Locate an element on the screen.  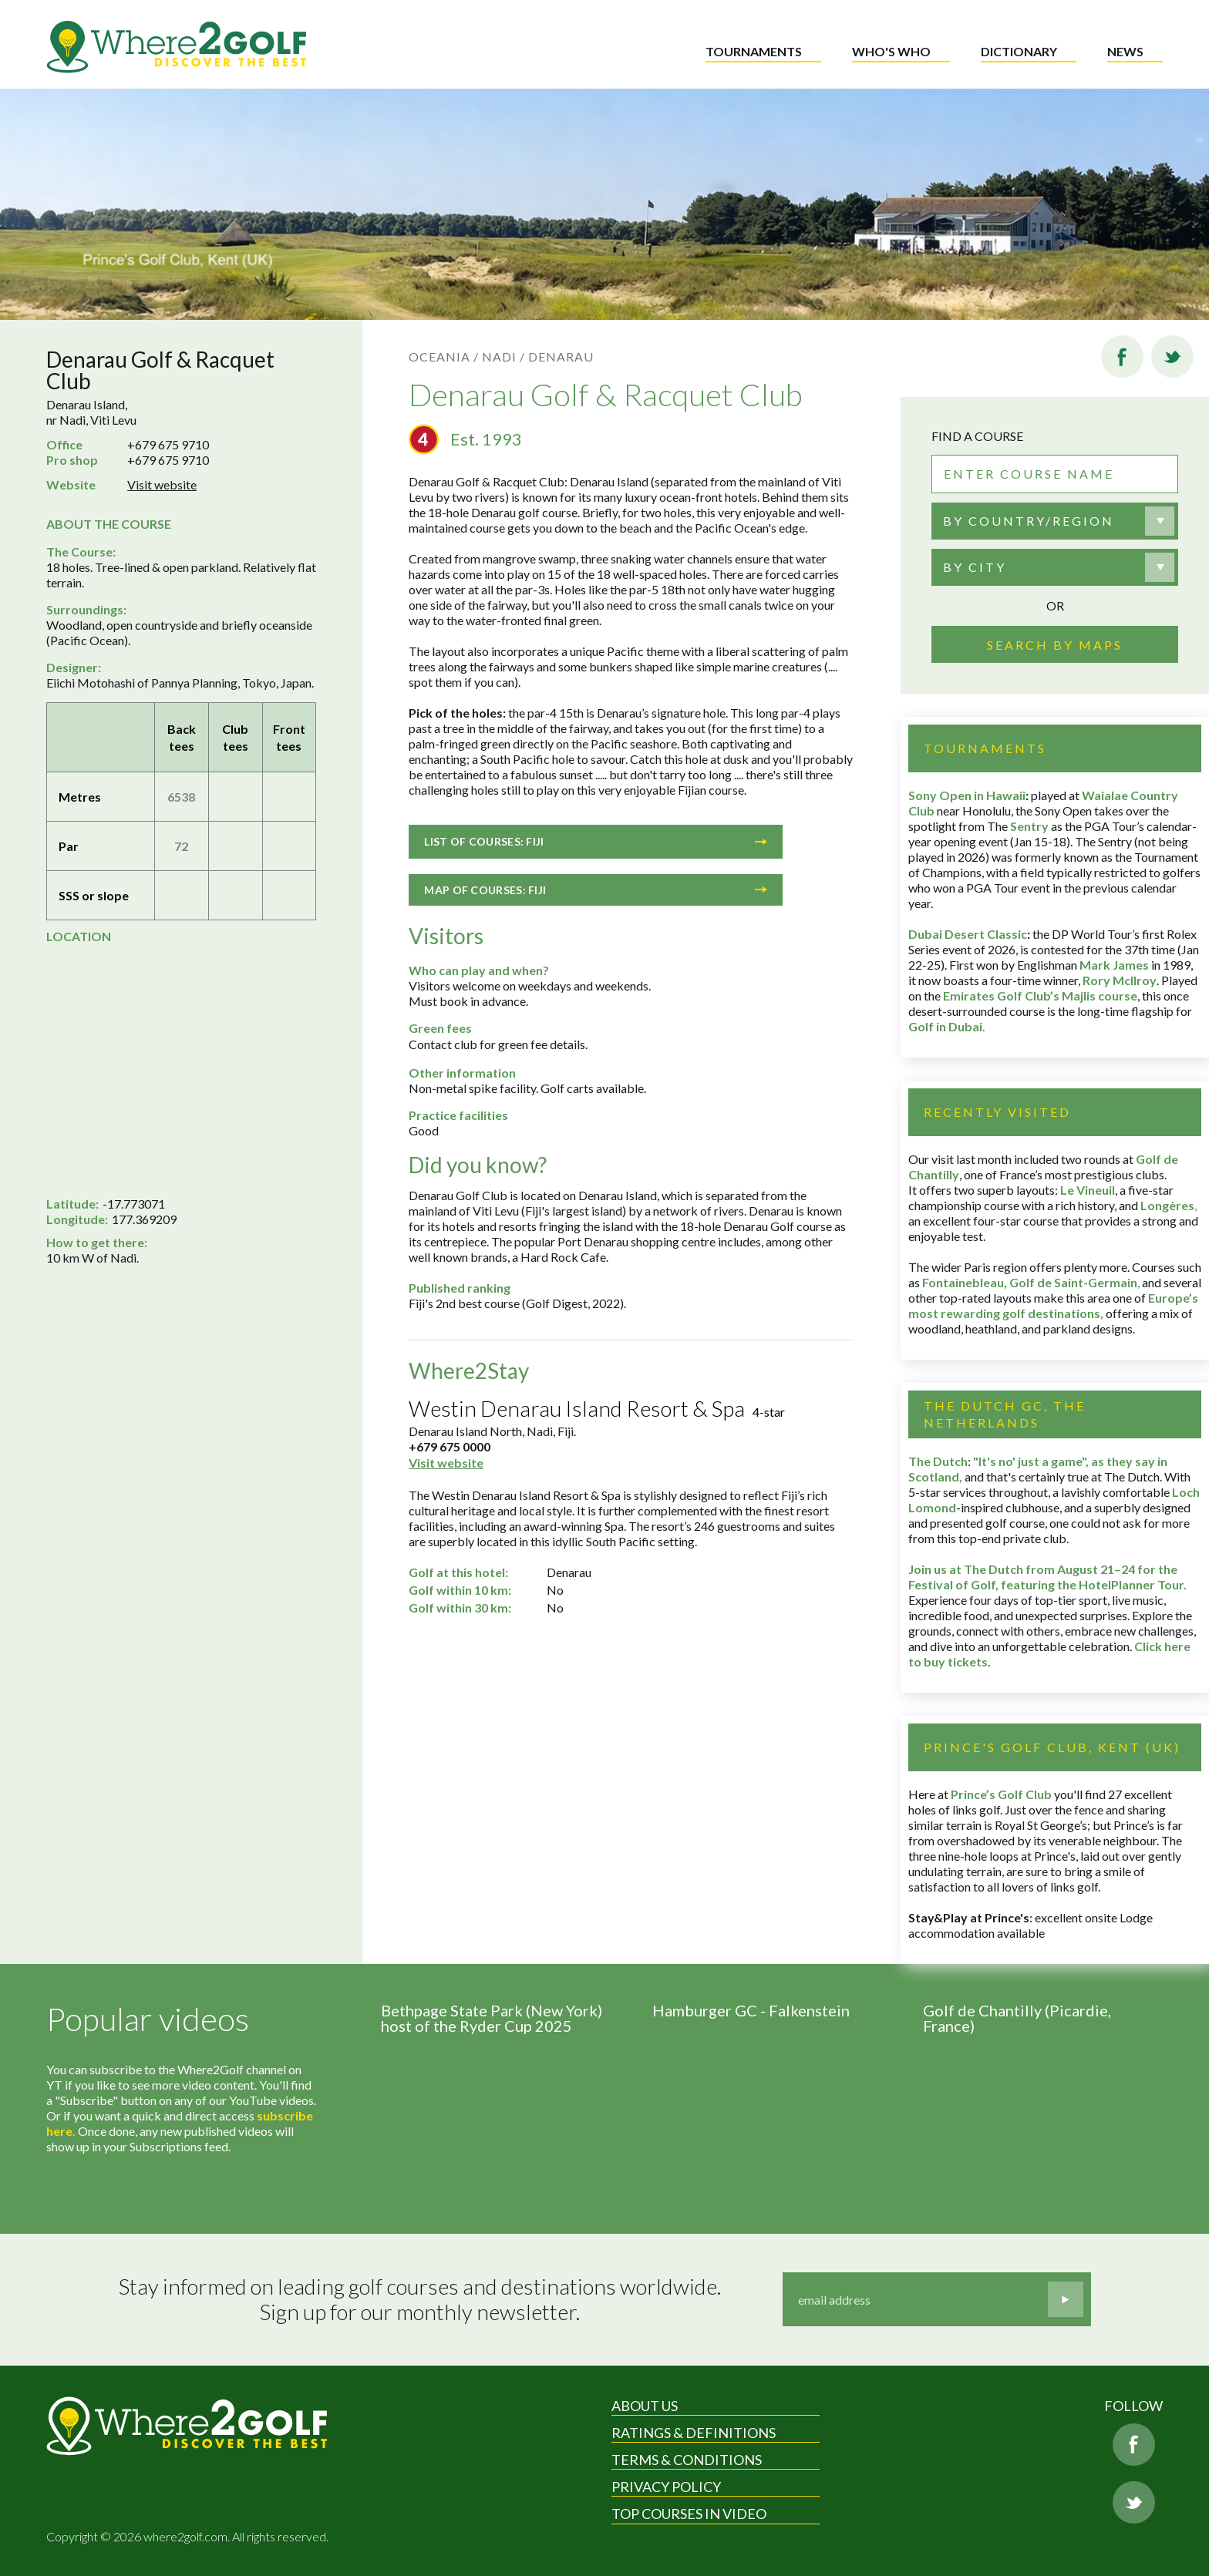
Dictionary is located at coordinates (1019, 51).